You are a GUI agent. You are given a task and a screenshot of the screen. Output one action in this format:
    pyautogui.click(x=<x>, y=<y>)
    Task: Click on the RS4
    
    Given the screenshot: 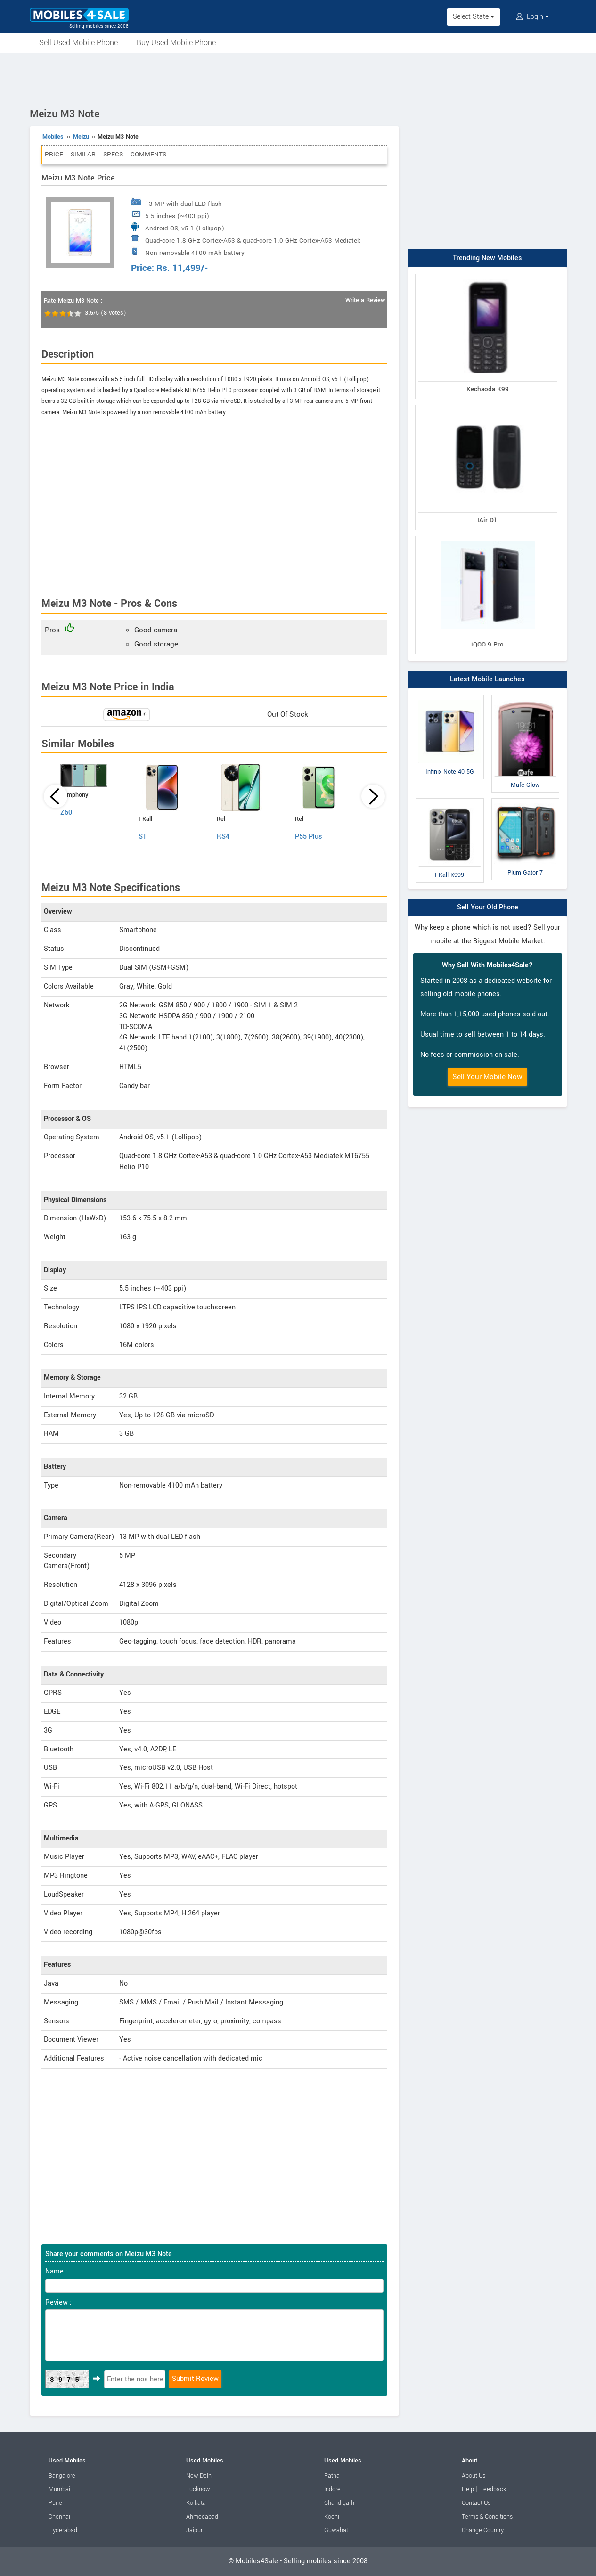 What is the action you would take?
    pyautogui.click(x=223, y=837)
    